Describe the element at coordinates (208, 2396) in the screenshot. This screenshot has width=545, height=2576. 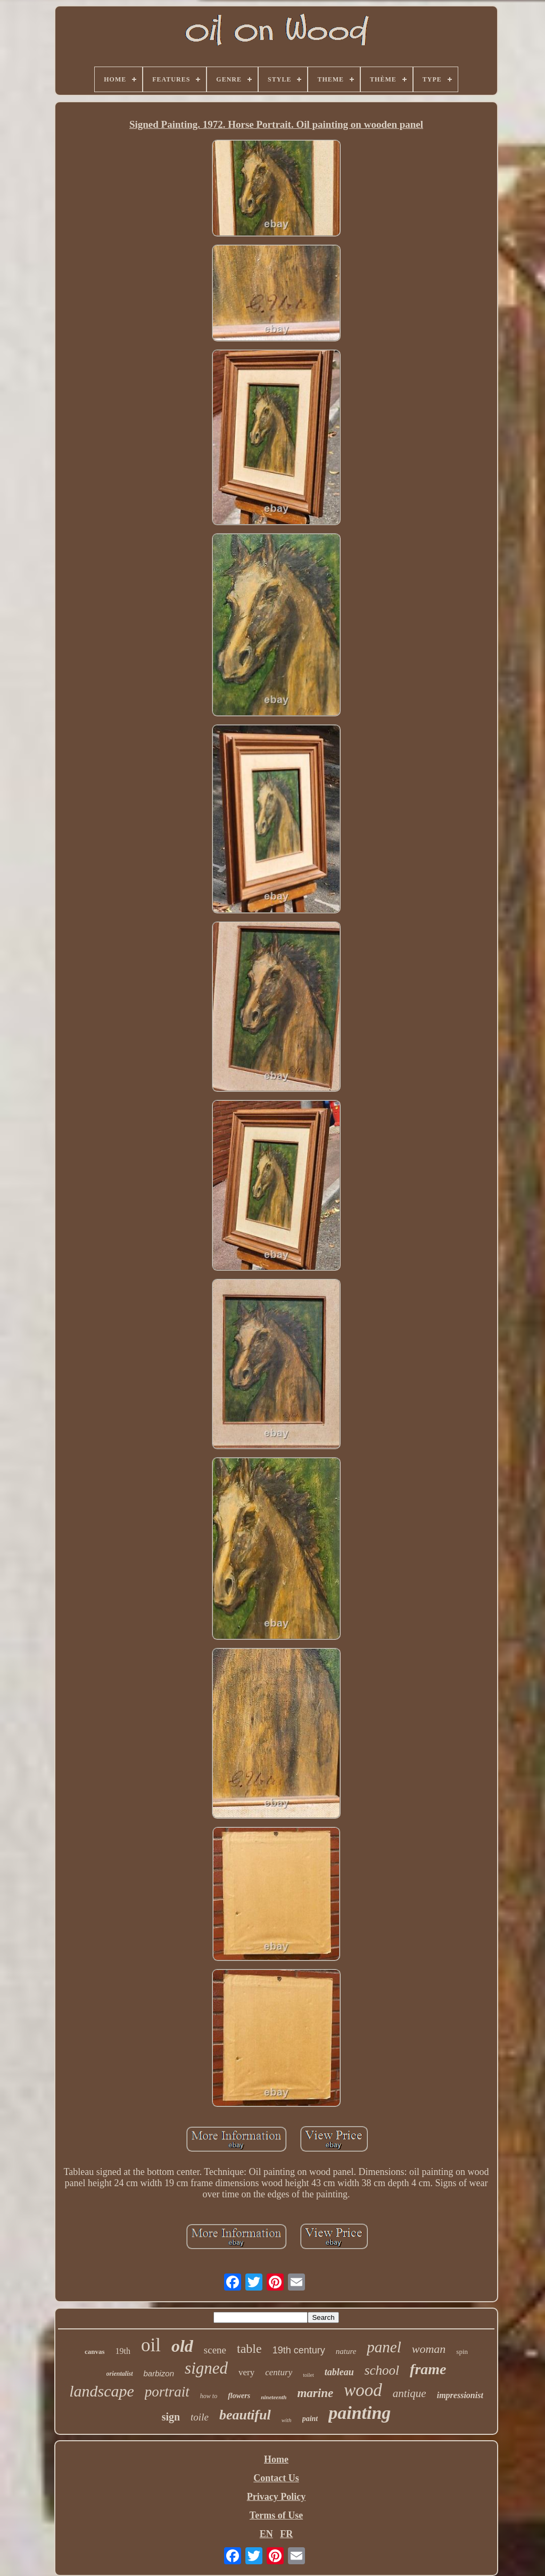
I see `how to` at that location.